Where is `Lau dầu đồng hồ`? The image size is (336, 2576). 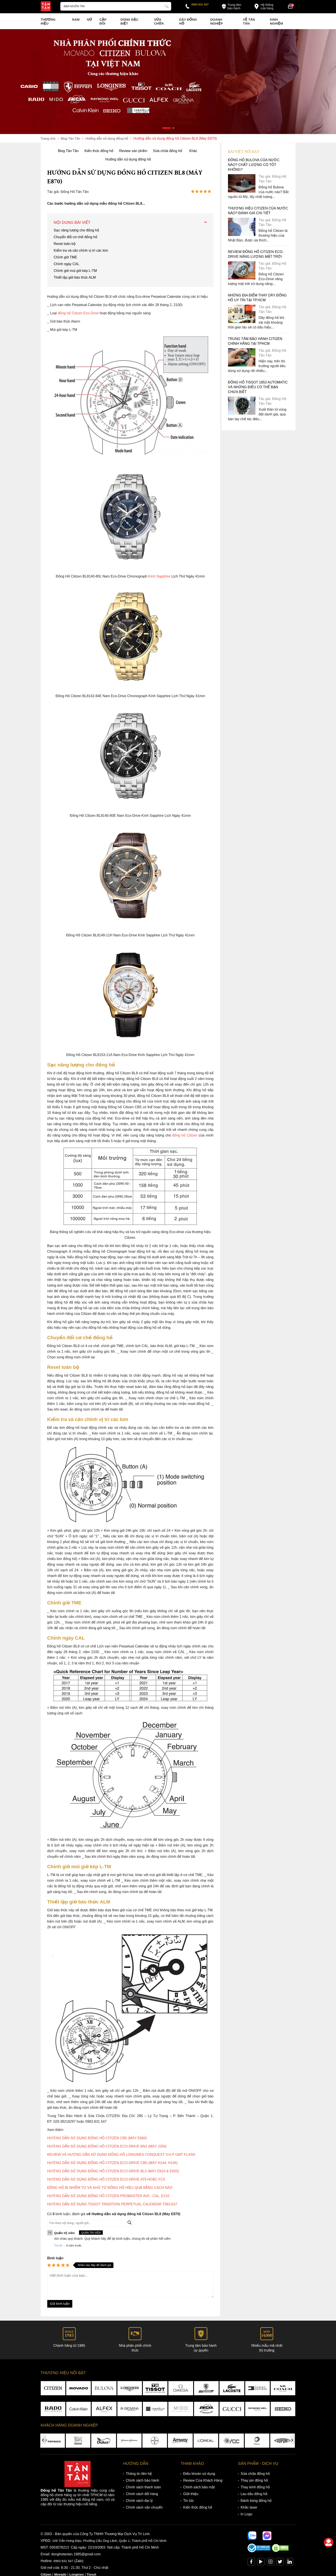 Lau dầu đồng hồ is located at coordinates (254, 2494).